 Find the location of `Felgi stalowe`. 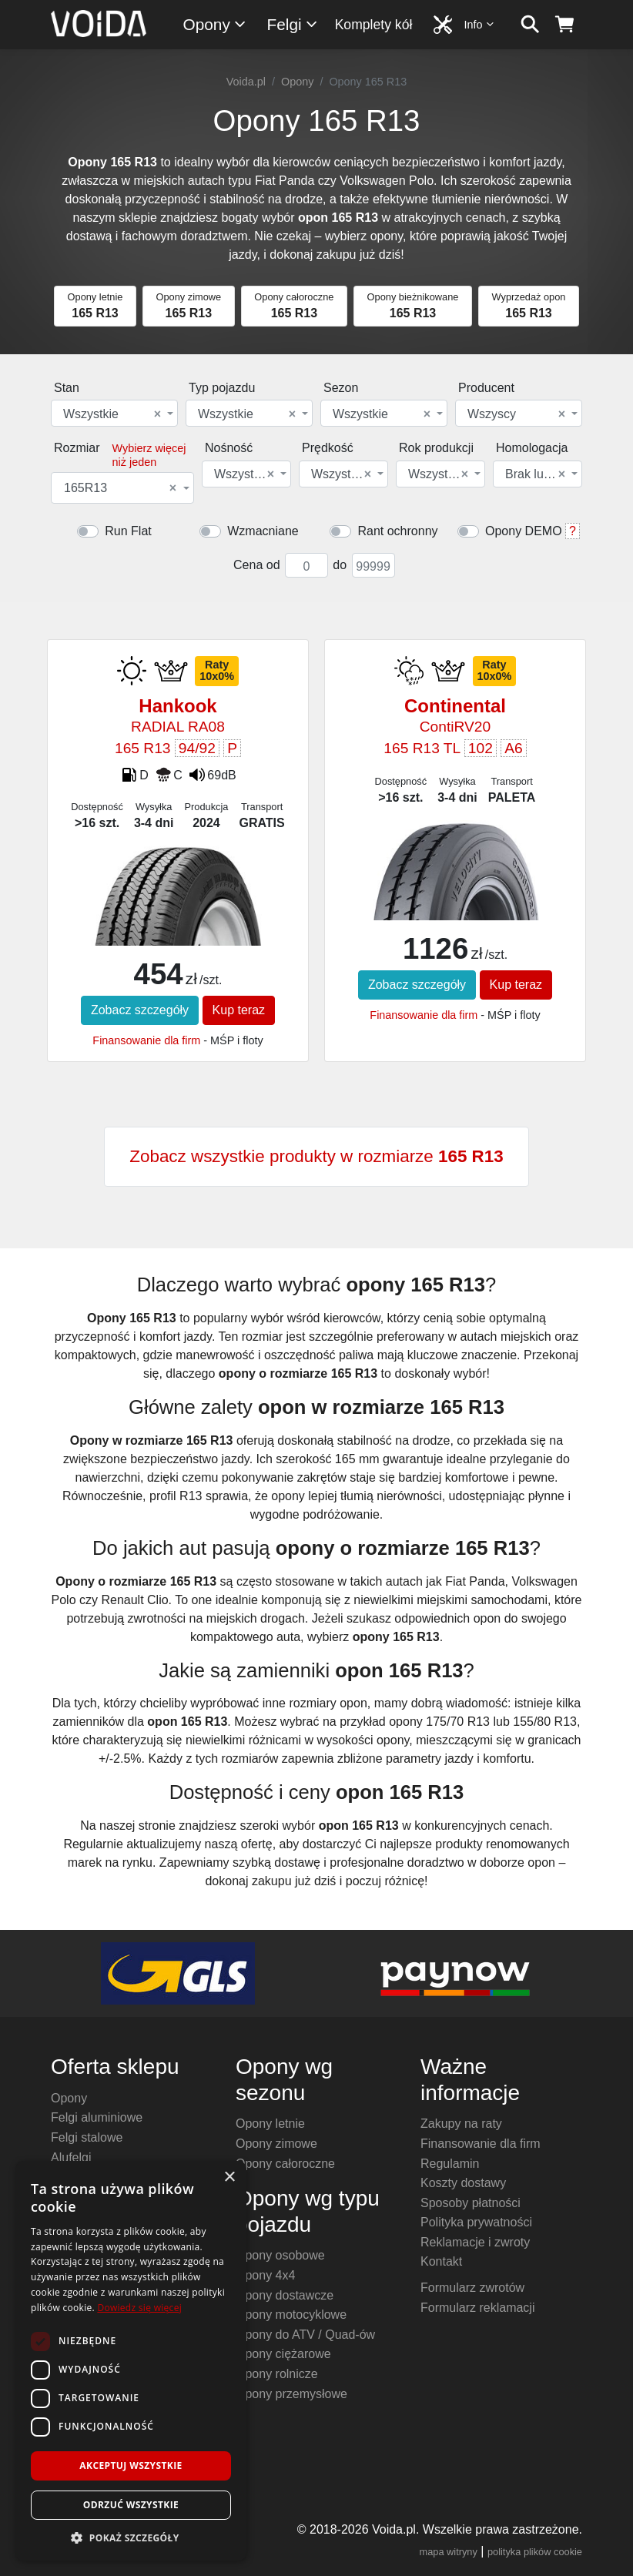

Felgi stalowe is located at coordinates (86, 2137).